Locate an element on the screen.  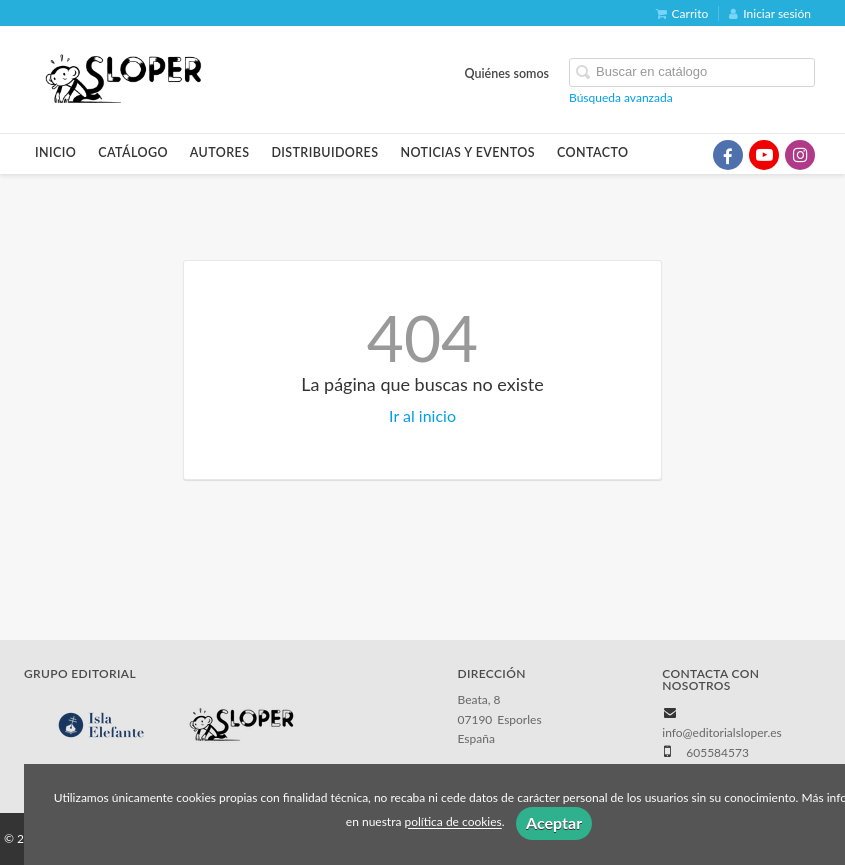
info@editorialsloper.es is located at coordinates (722, 732).